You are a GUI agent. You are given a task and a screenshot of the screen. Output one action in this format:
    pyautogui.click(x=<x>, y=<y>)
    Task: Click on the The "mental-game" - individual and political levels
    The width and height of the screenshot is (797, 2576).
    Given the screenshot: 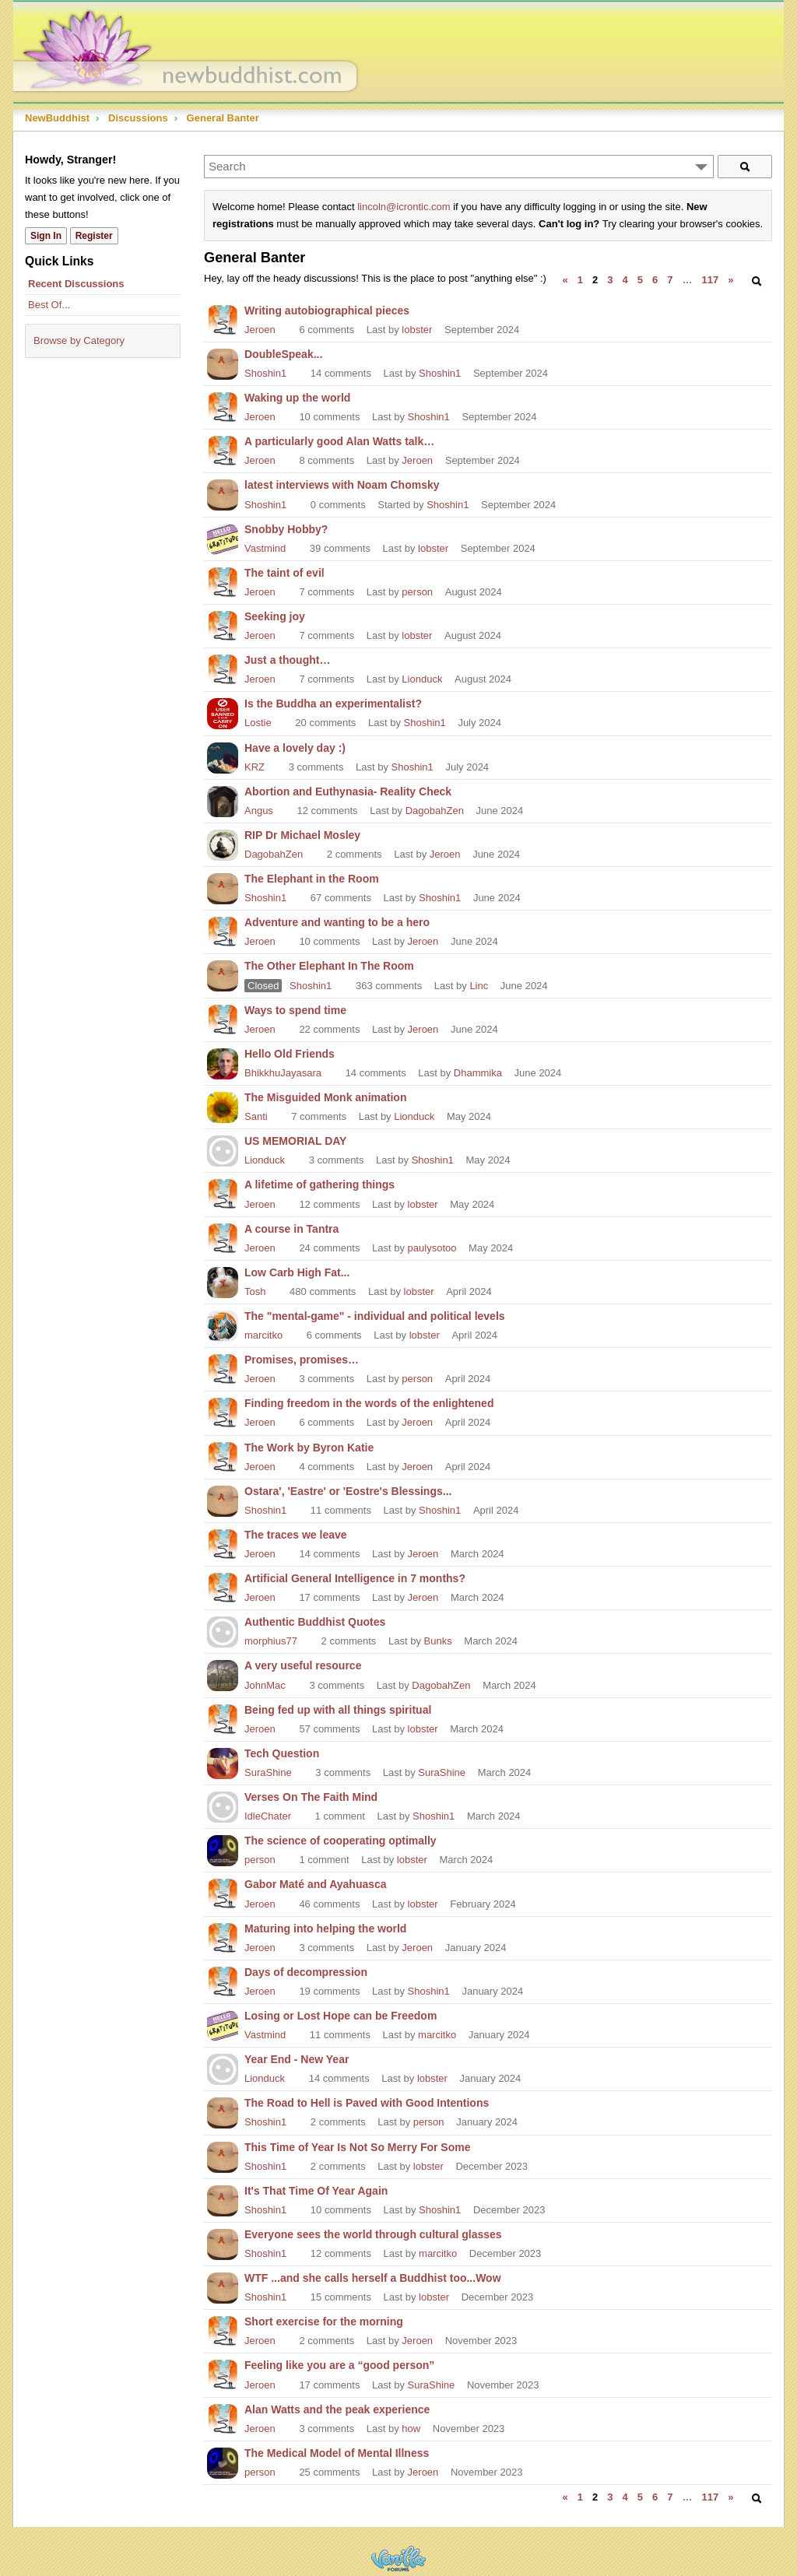 What is the action you would take?
    pyautogui.click(x=374, y=1316)
    